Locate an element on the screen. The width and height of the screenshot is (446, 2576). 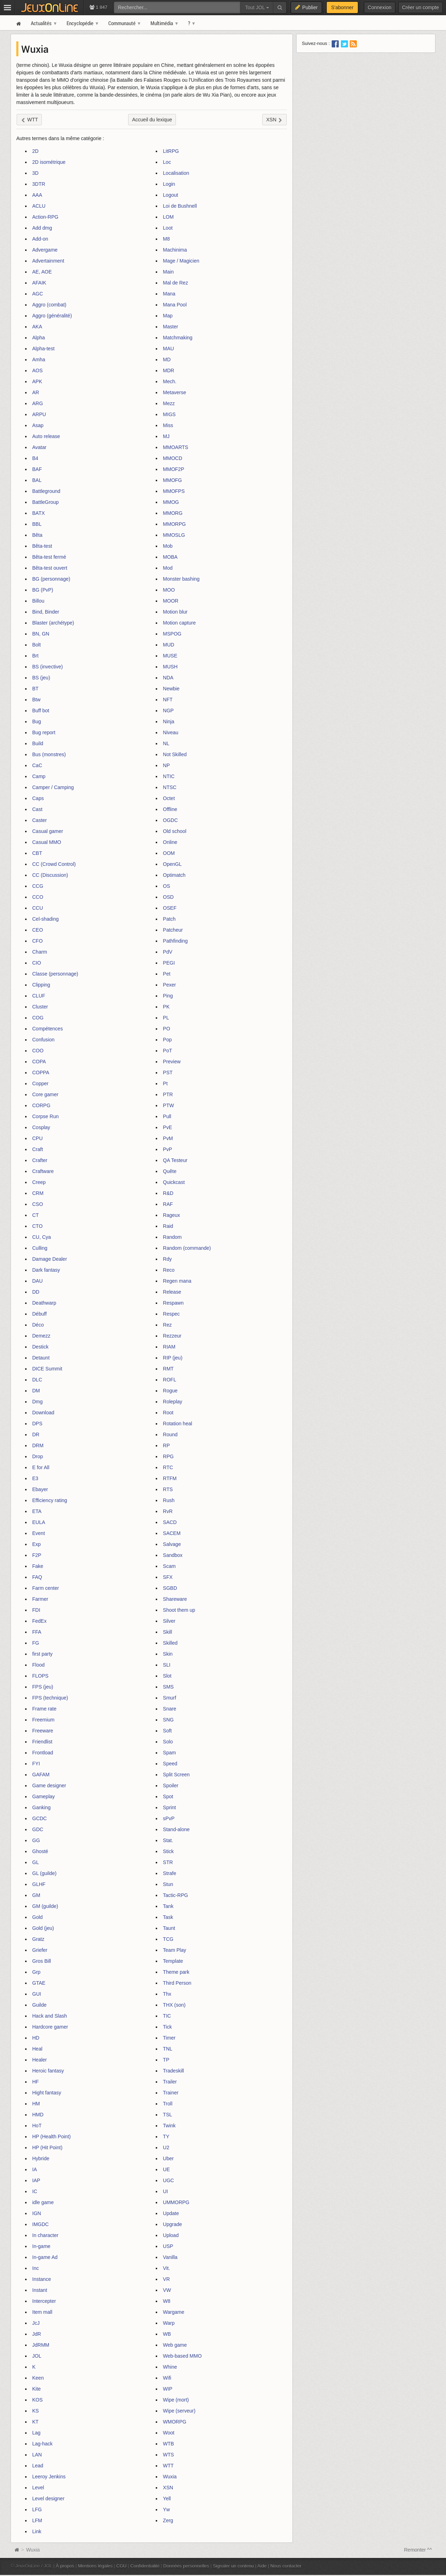
COPPA is located at coordinates (40, 1072).